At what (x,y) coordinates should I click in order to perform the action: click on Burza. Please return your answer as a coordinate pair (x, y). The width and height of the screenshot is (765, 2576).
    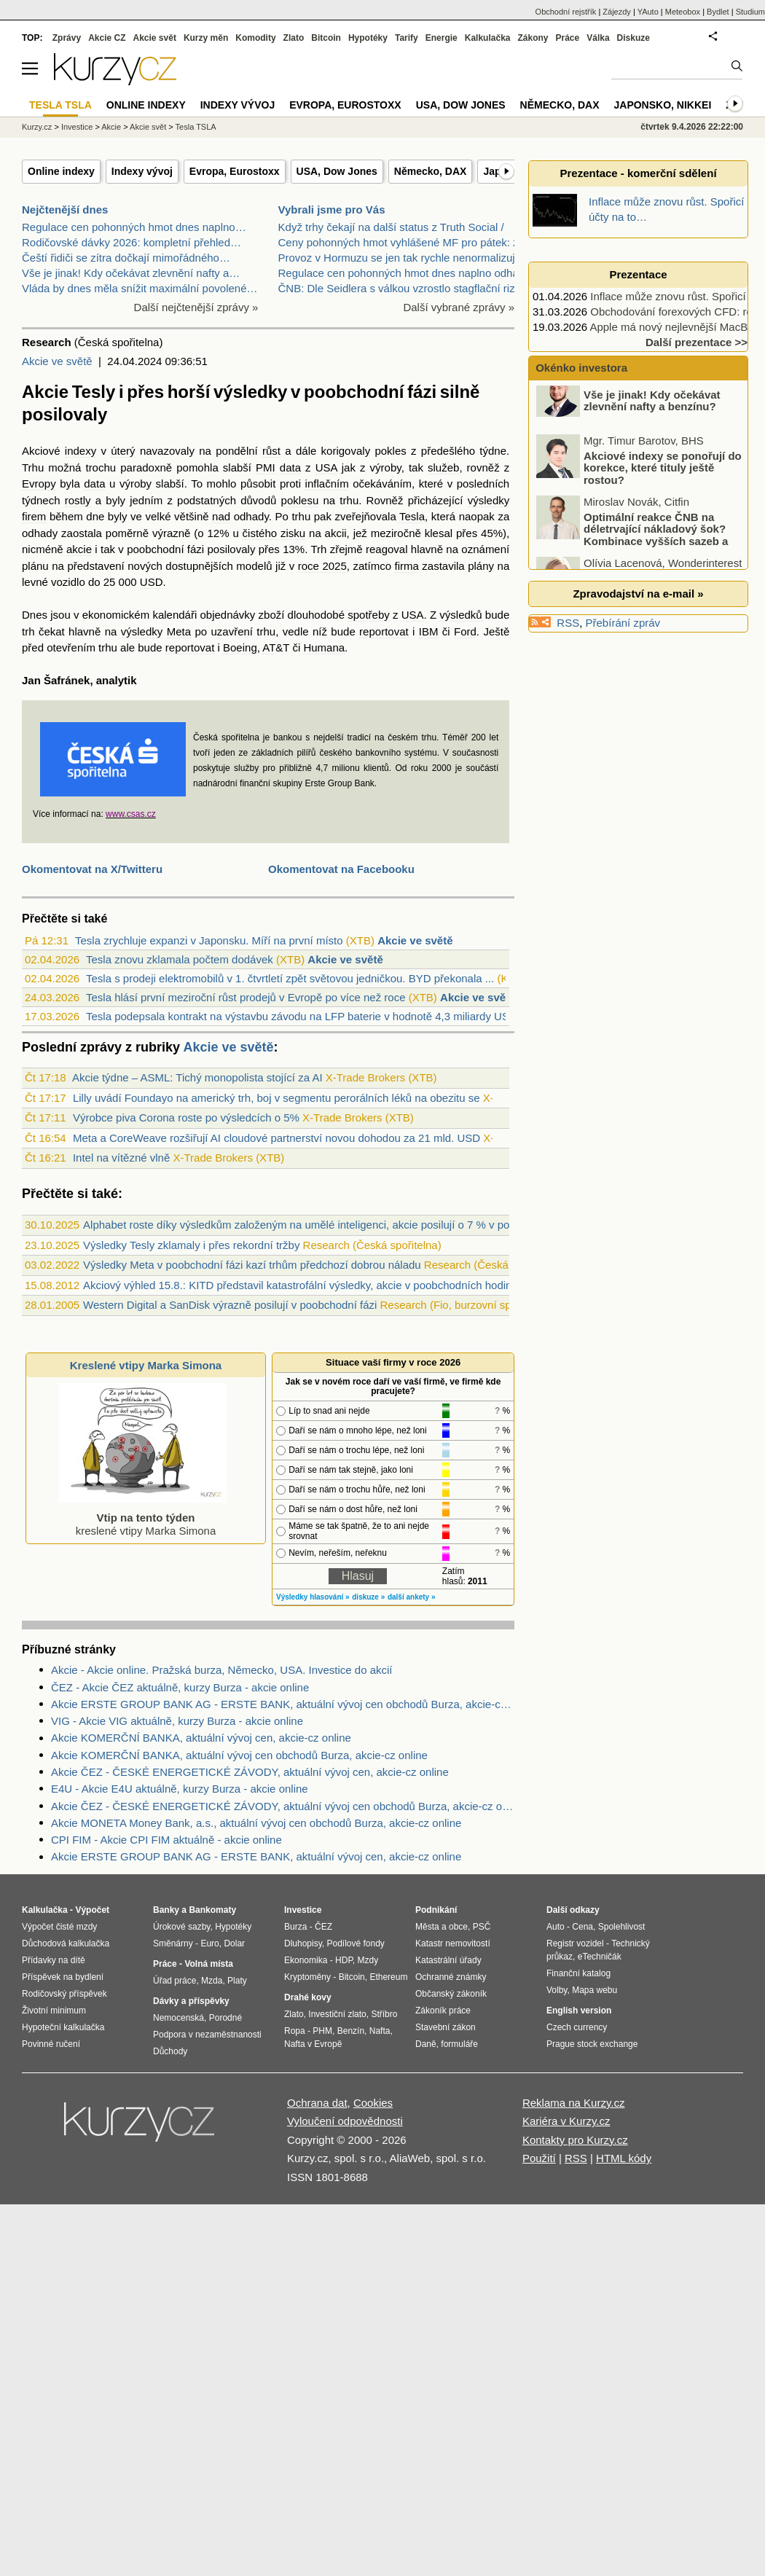
    Looking at the image, I should click on (295, 1927).